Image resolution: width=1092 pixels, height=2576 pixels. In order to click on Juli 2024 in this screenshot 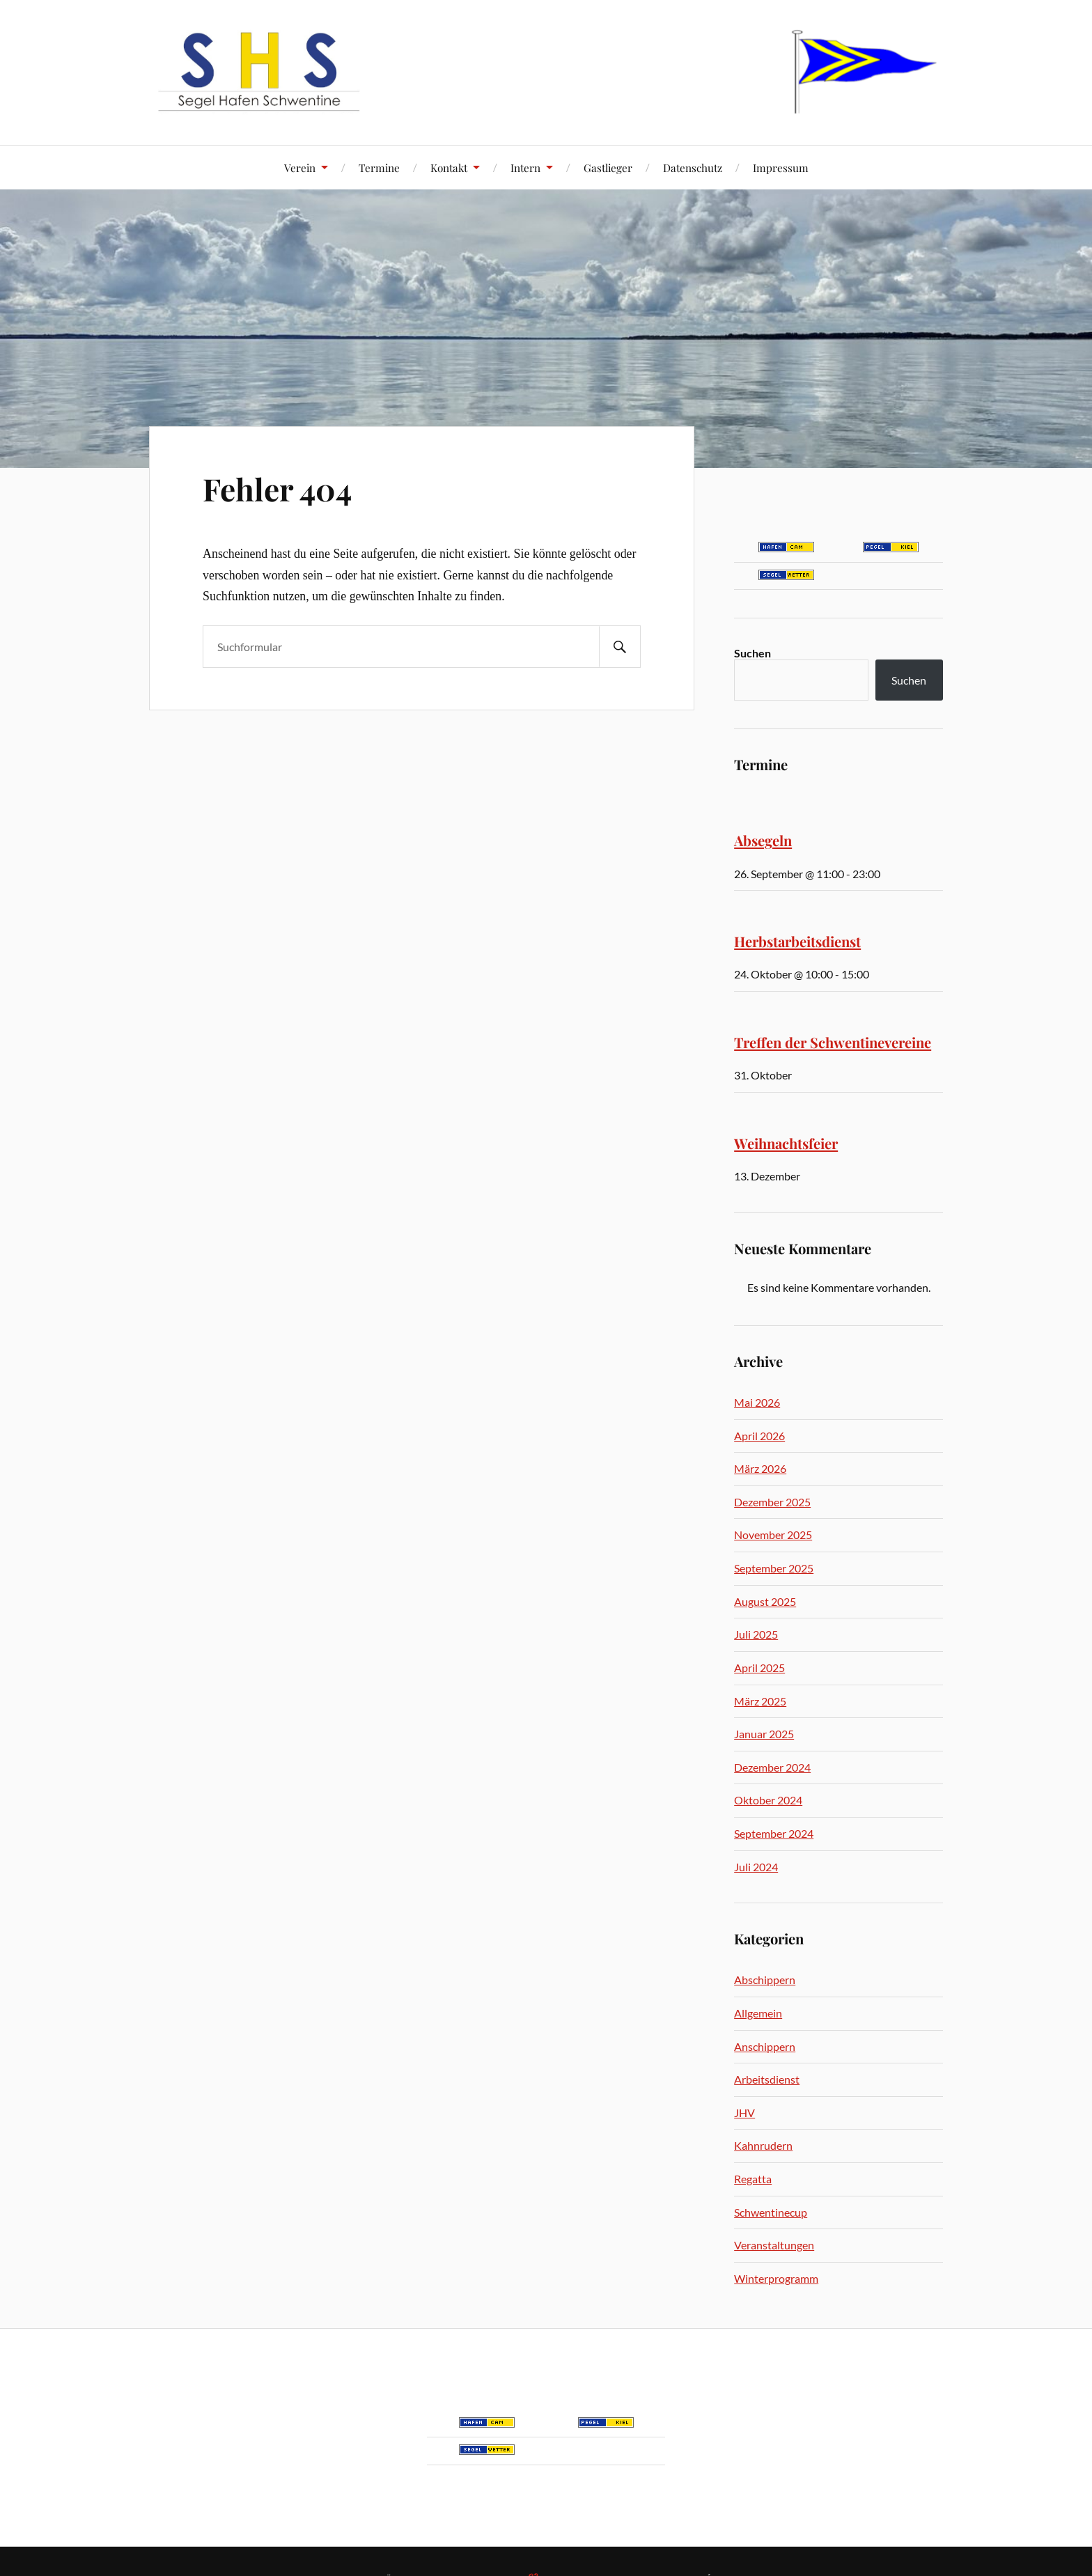, I will do `click(756, 1866)`.